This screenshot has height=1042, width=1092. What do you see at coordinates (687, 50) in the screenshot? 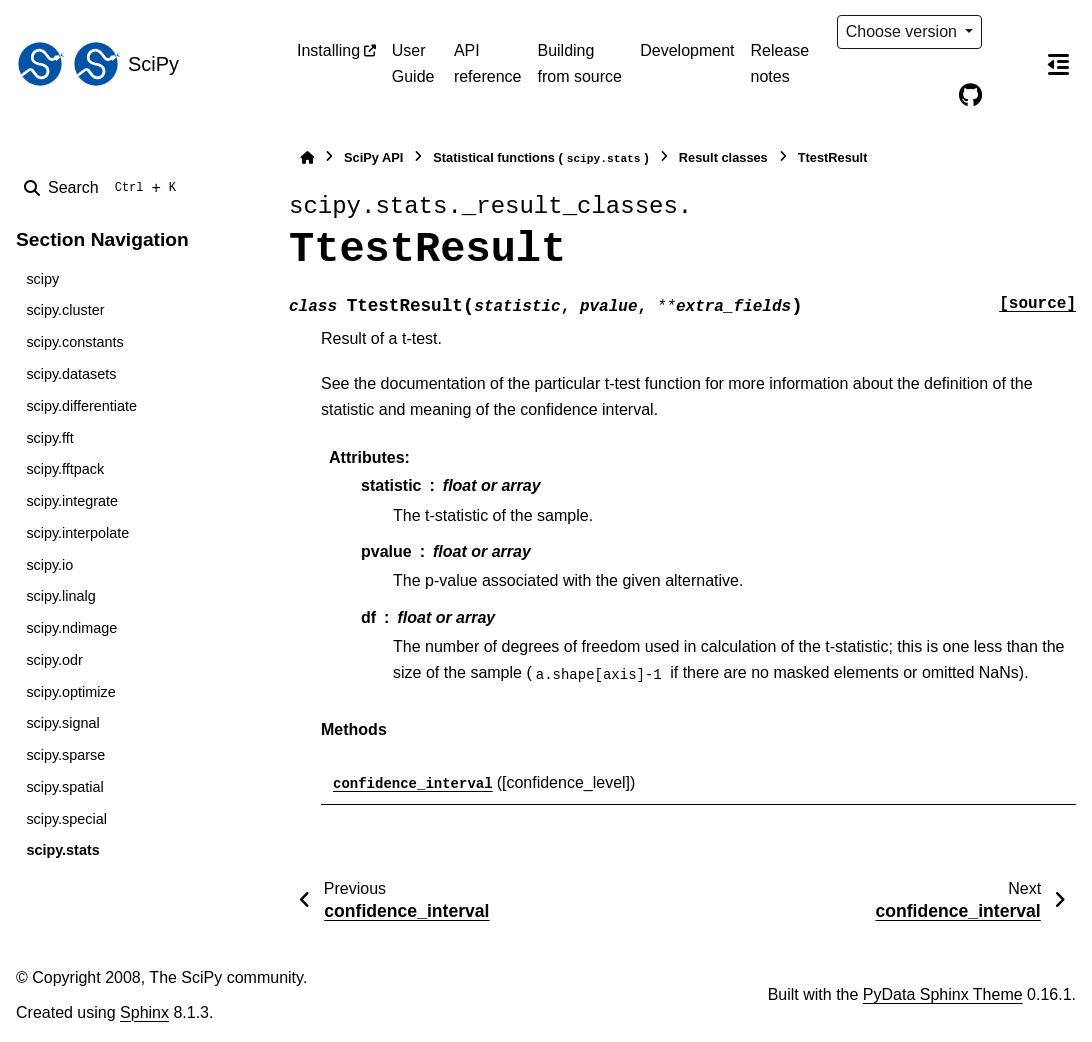
I see `Development` at bounding box center [687, 50].